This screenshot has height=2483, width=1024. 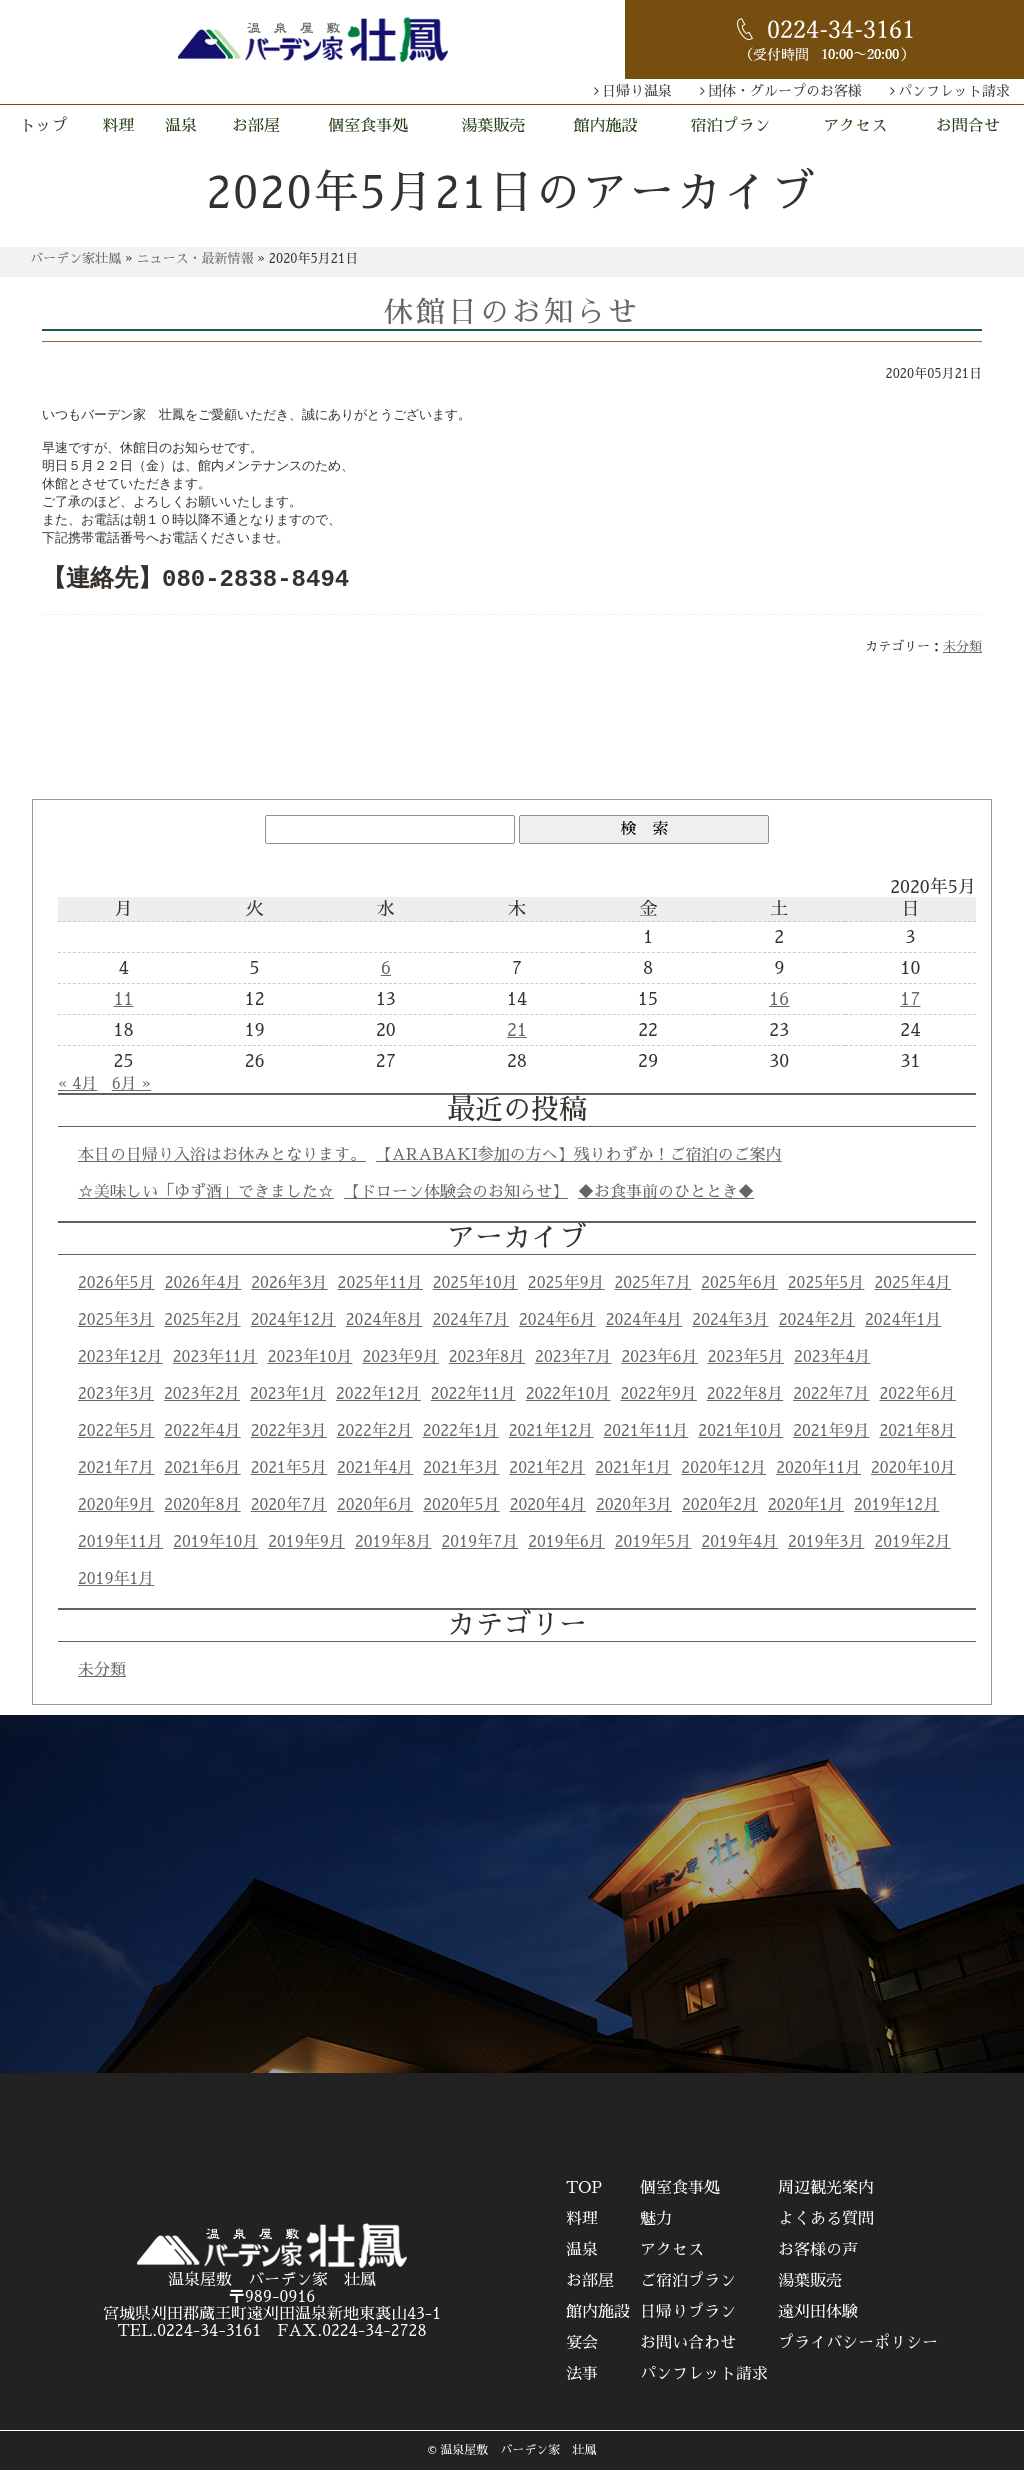 What do you see at coordinates (573, 1370) in the screenshot?
I see `2023年7月` at bounding box center [573, 1370].